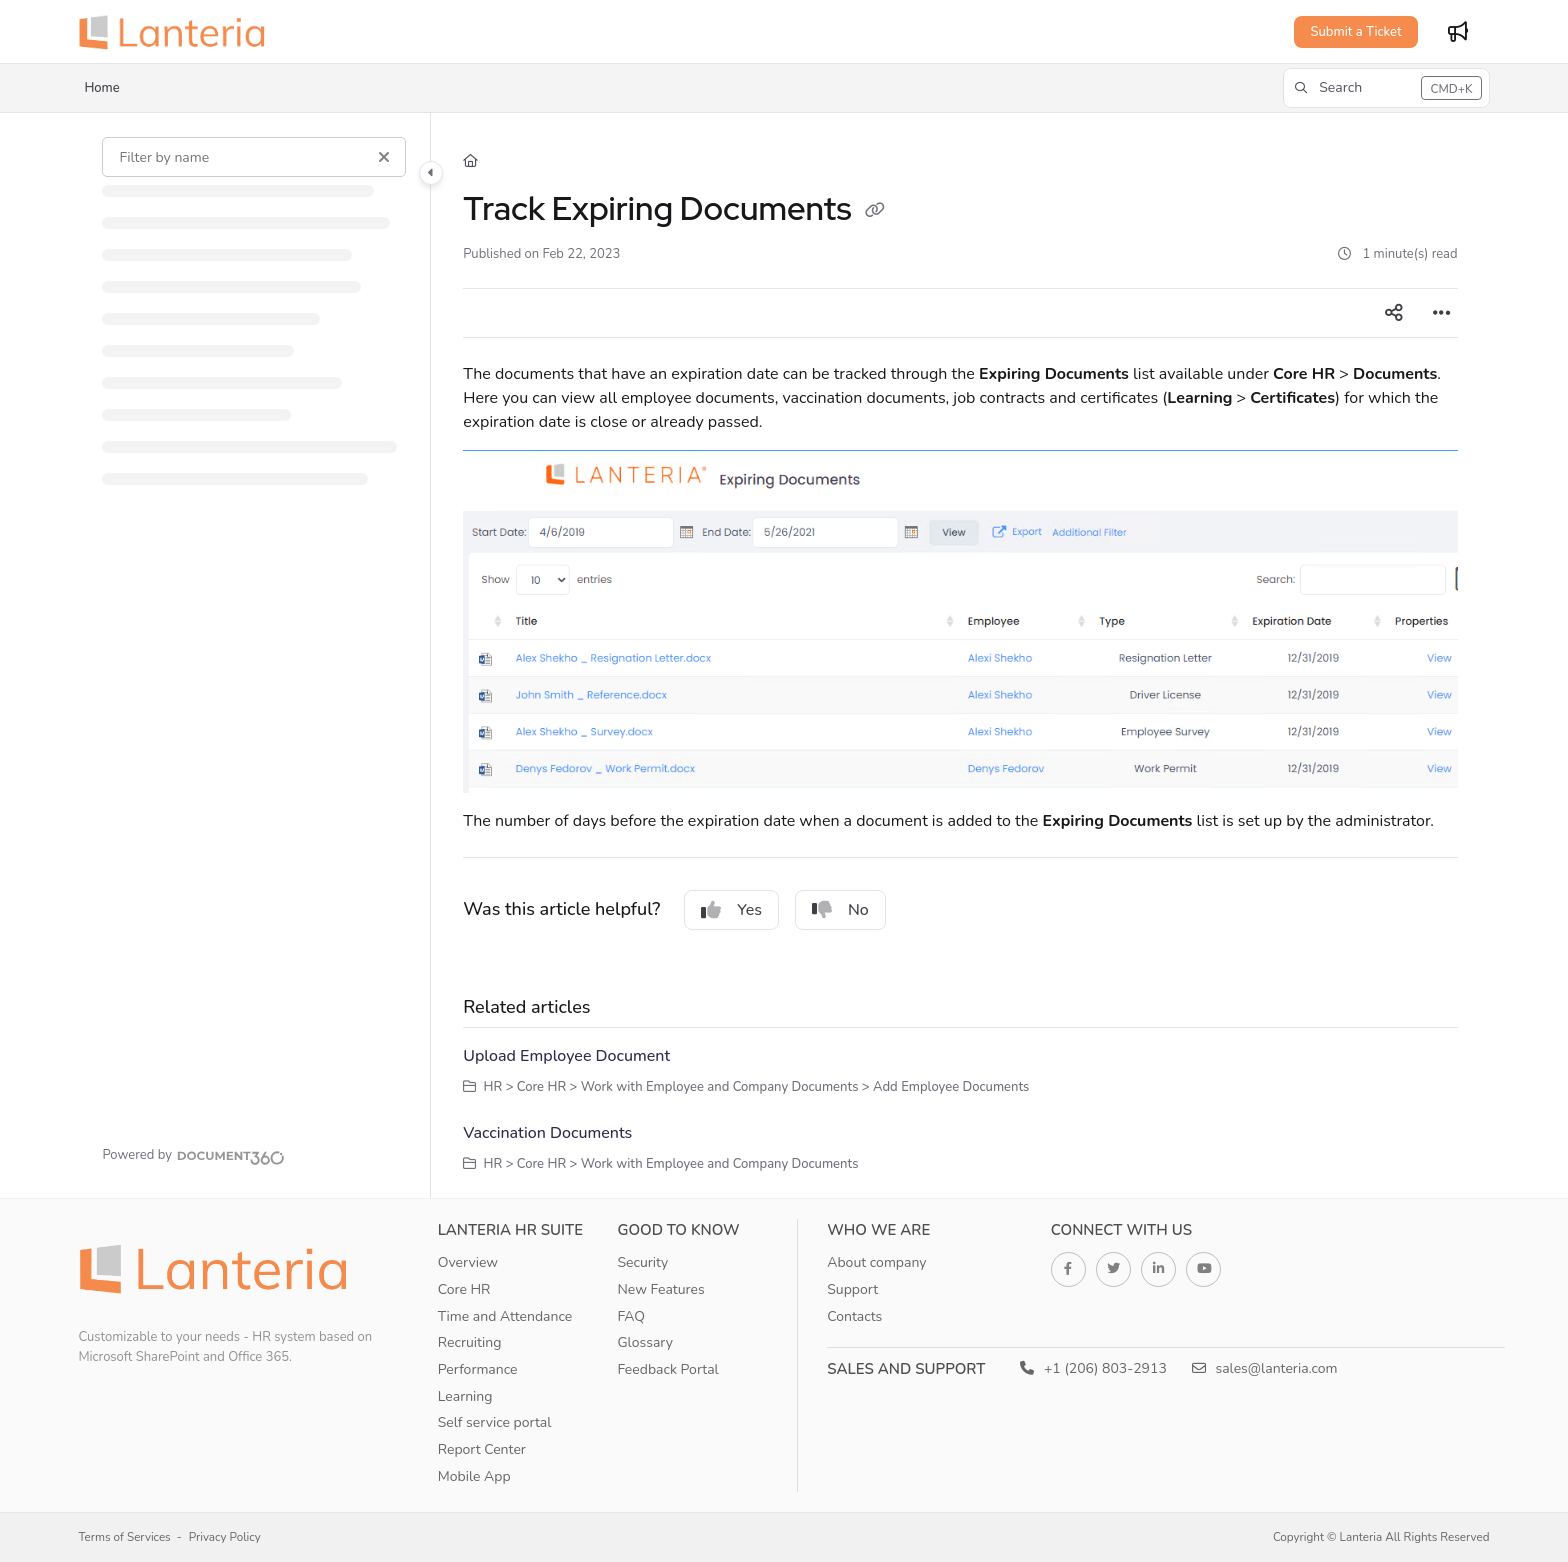 This screenshot has width=1568, height=1562. Describe the element at coordinates (566, 1056) in the screenshot. I see `Upload Employee Document` at that location.